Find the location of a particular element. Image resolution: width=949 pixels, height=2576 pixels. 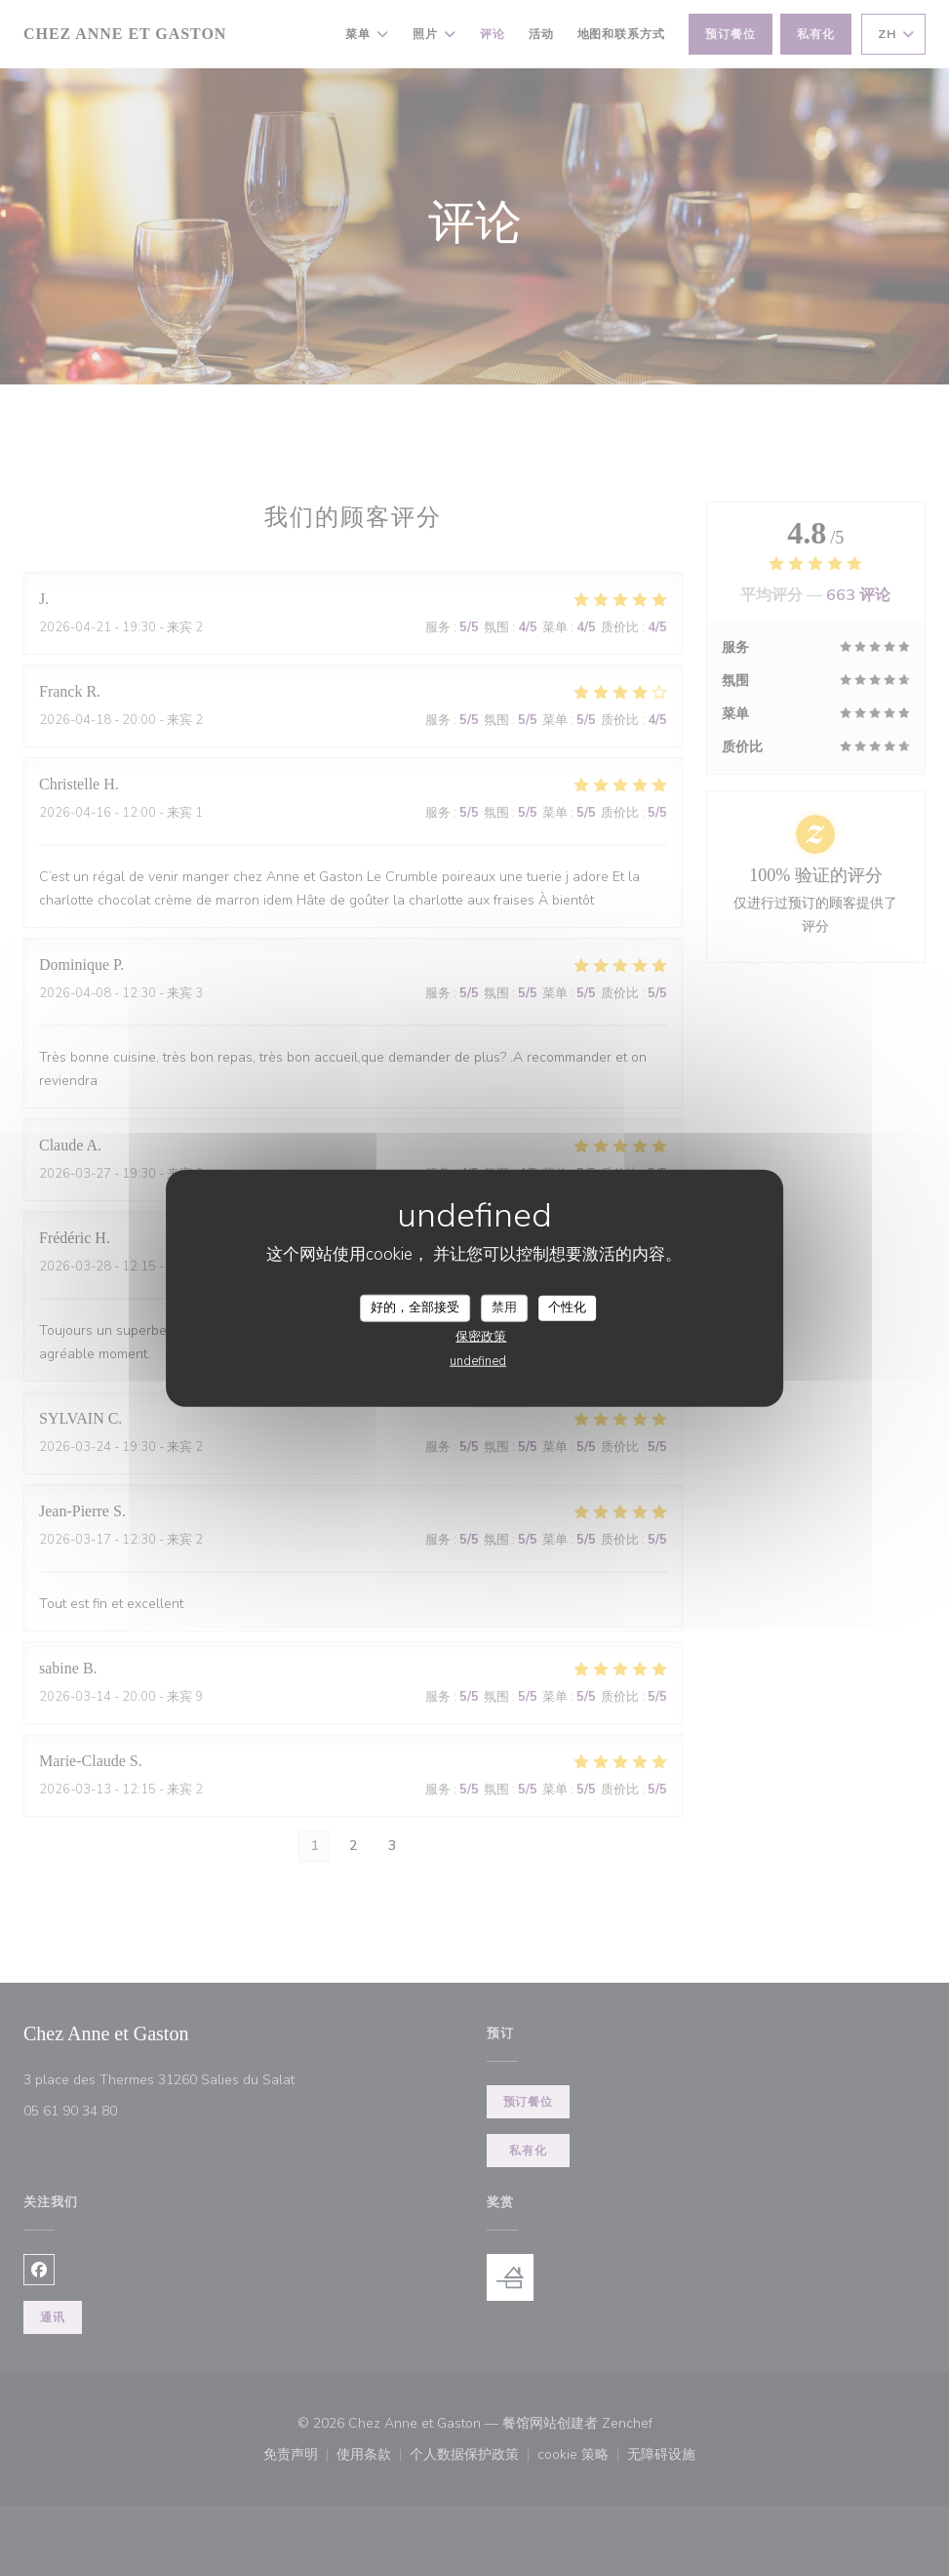

禁用 is located at coordinates (504, 1307).